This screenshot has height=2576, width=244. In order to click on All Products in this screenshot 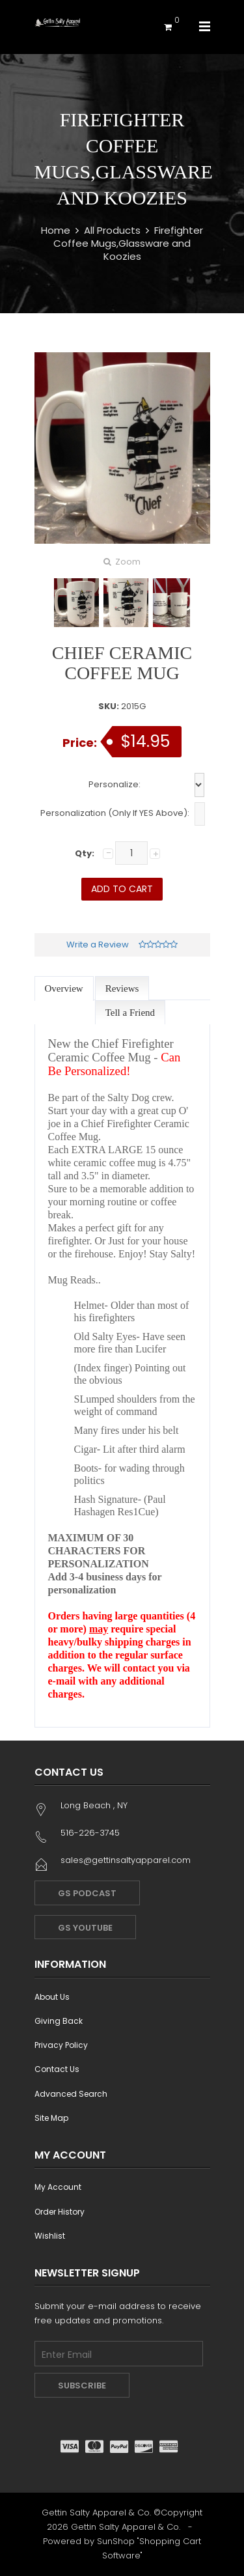, I will do `click(112, 230)`.